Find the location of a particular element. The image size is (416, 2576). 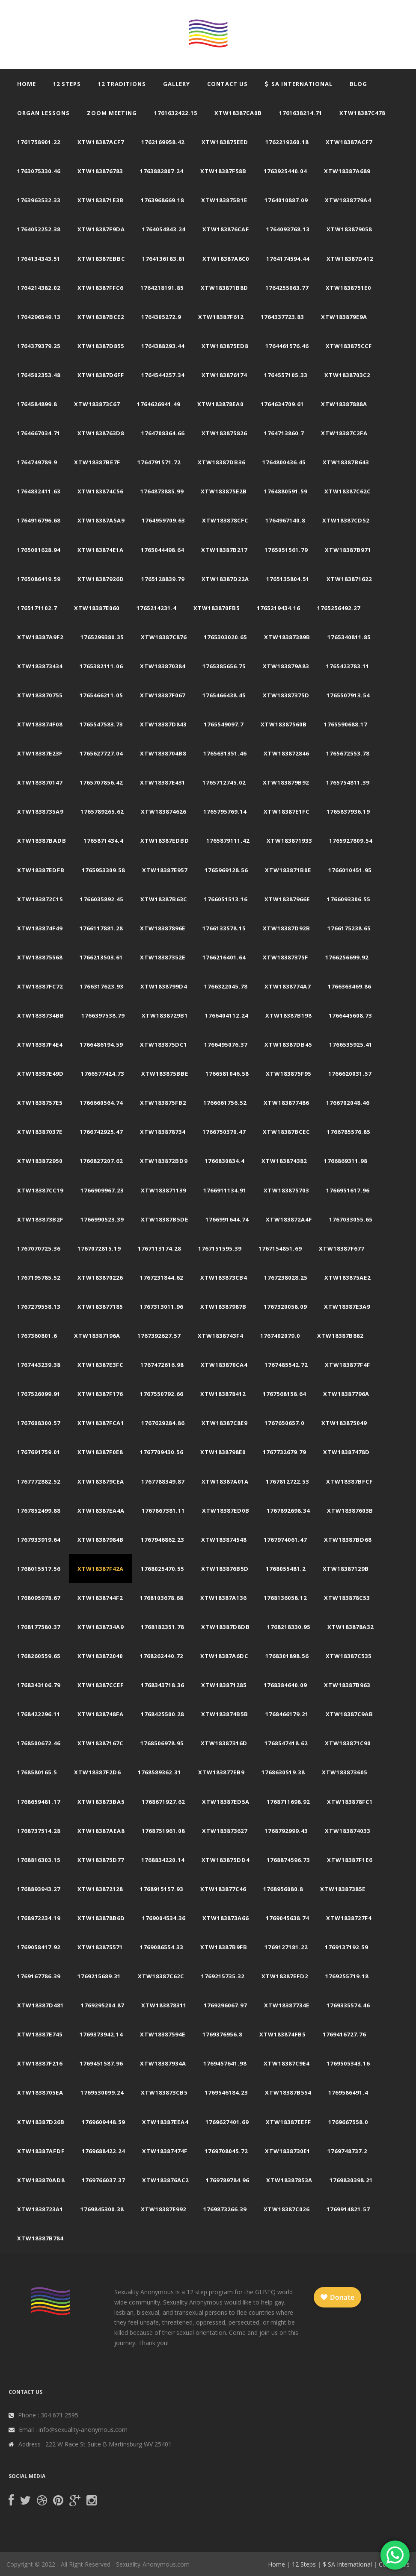

1767070725.36 is located at coordinates (38, 1248).